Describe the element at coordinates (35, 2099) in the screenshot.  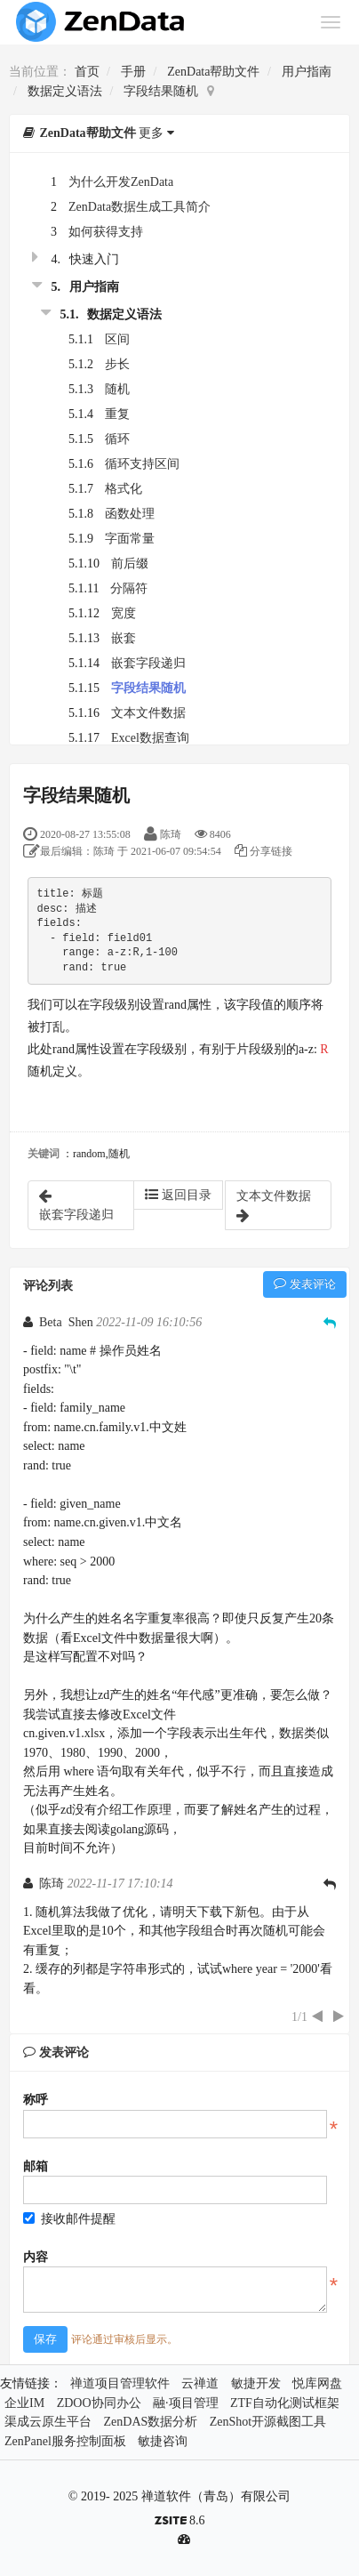
I see `称呼` at that location.